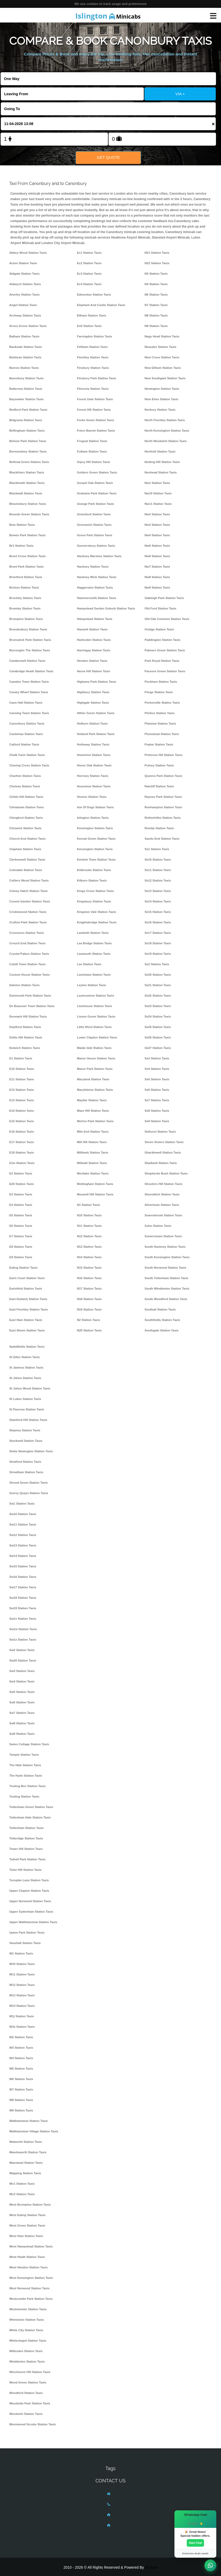 Image resolution: width=221 pixels, height=2576 pixels. Describe the element at coordinates (157, 482) in the screenshot. I see `Nw1 Station Taxis` at that location.